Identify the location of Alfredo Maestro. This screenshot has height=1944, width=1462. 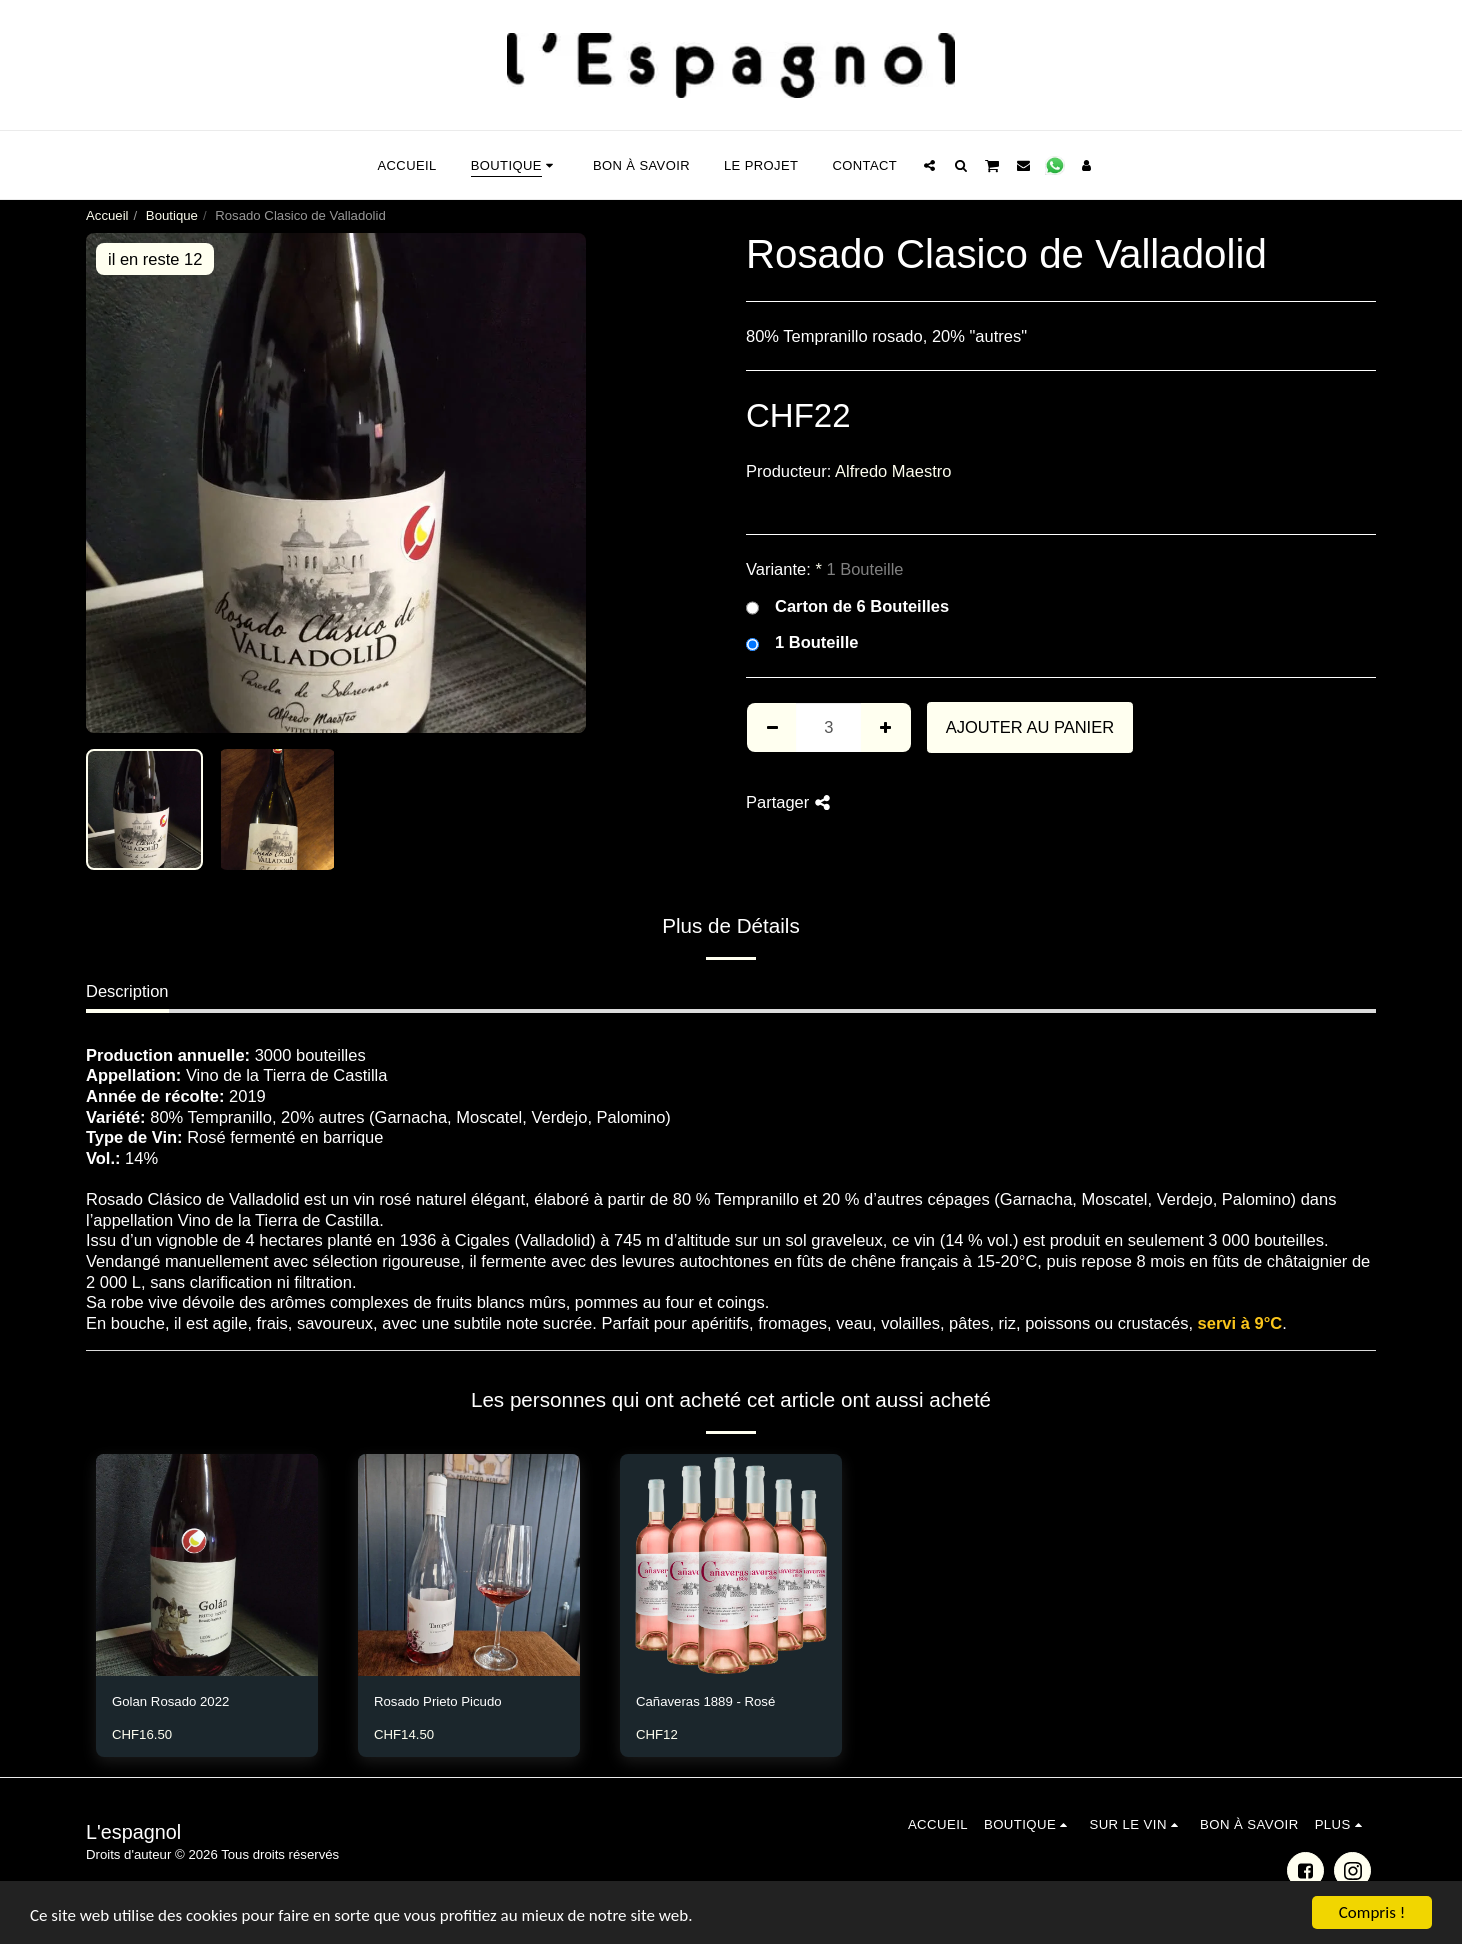
(893, 471).